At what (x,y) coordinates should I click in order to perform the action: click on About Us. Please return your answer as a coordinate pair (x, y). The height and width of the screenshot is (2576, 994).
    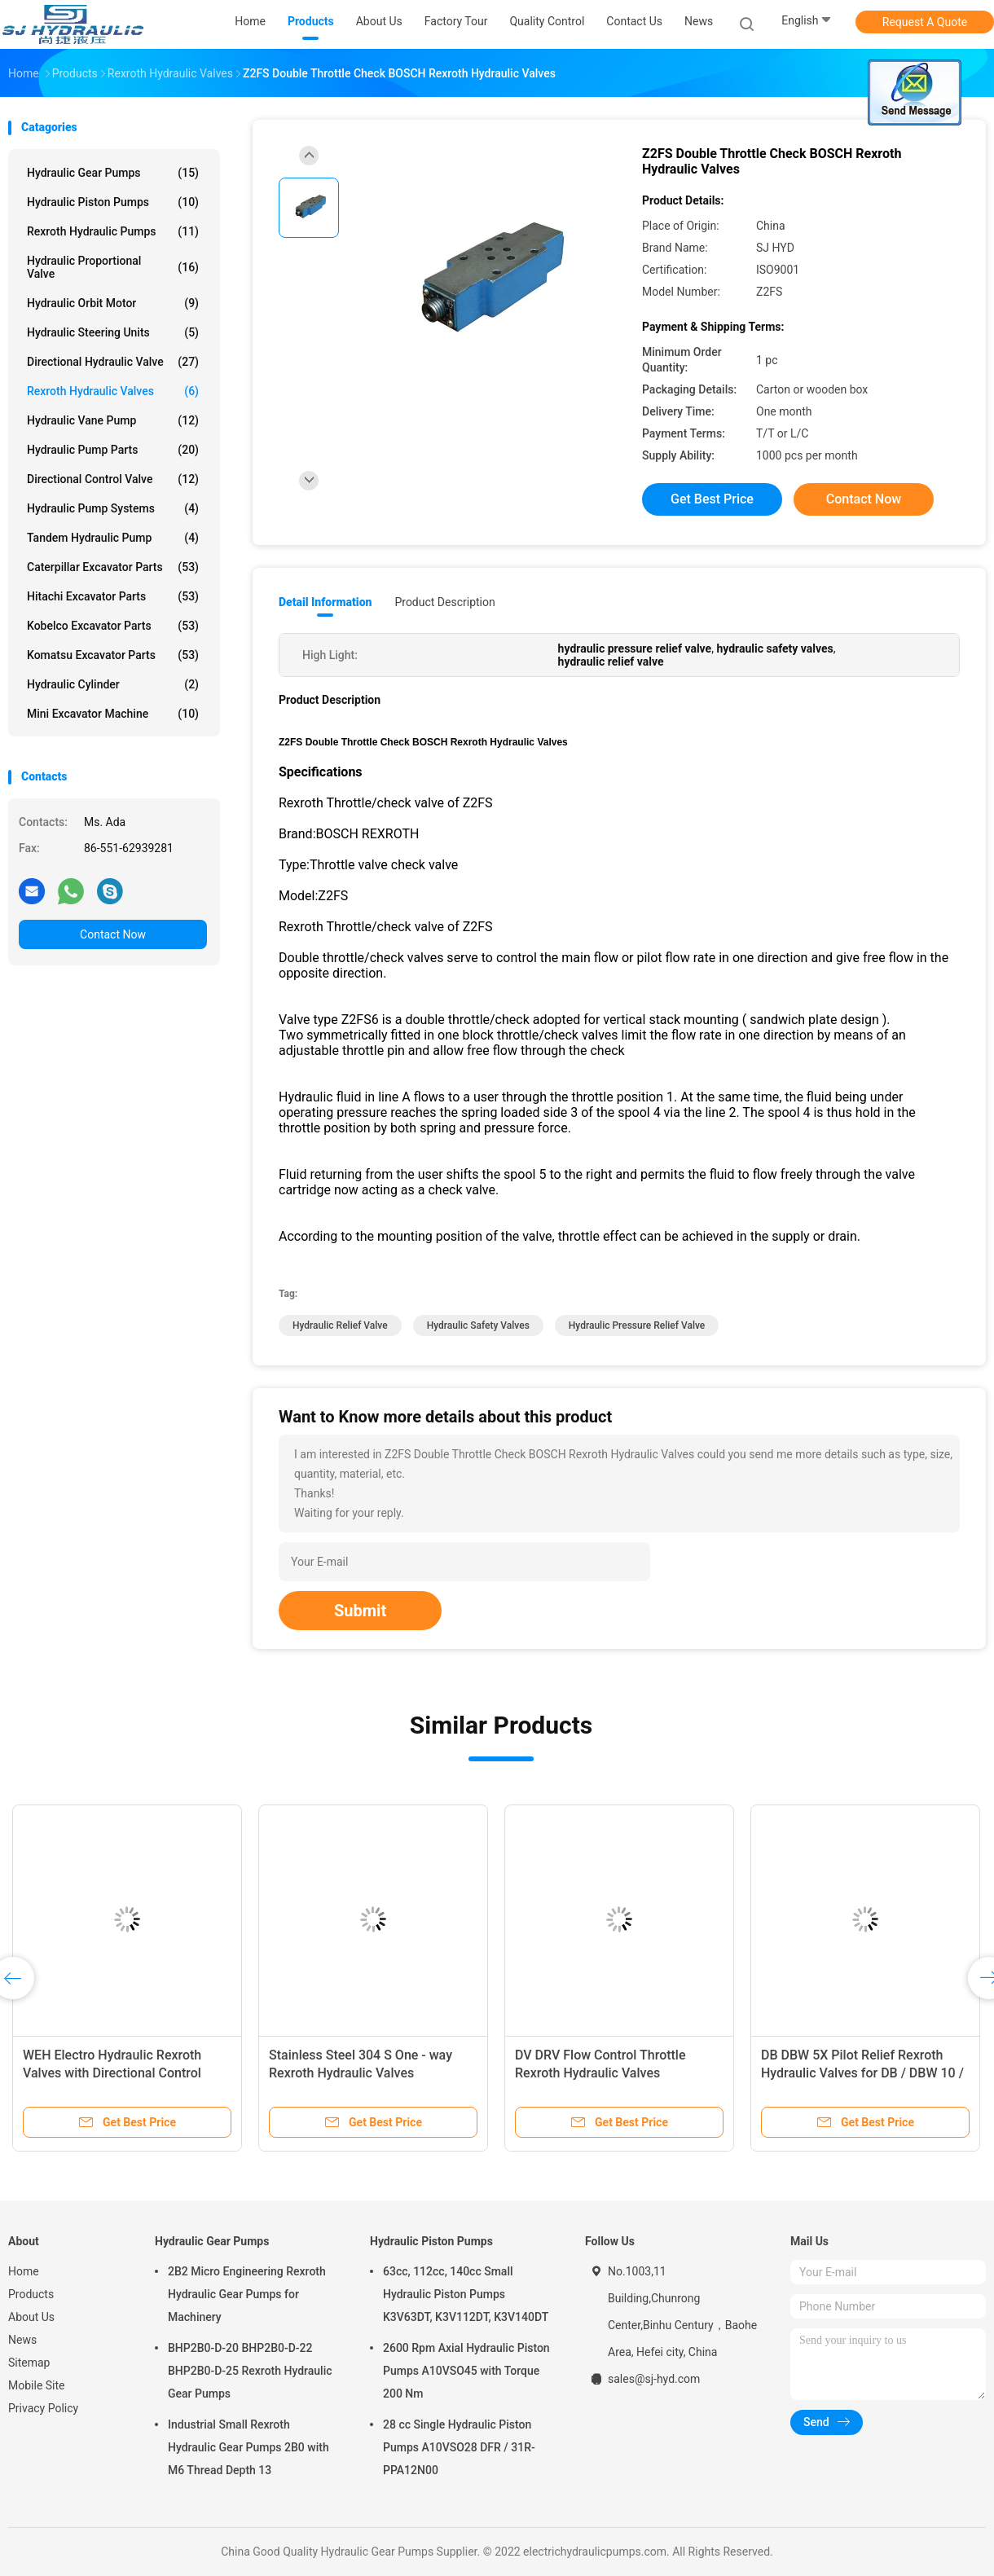
    Looking at the image, I should click on (31, 2316).